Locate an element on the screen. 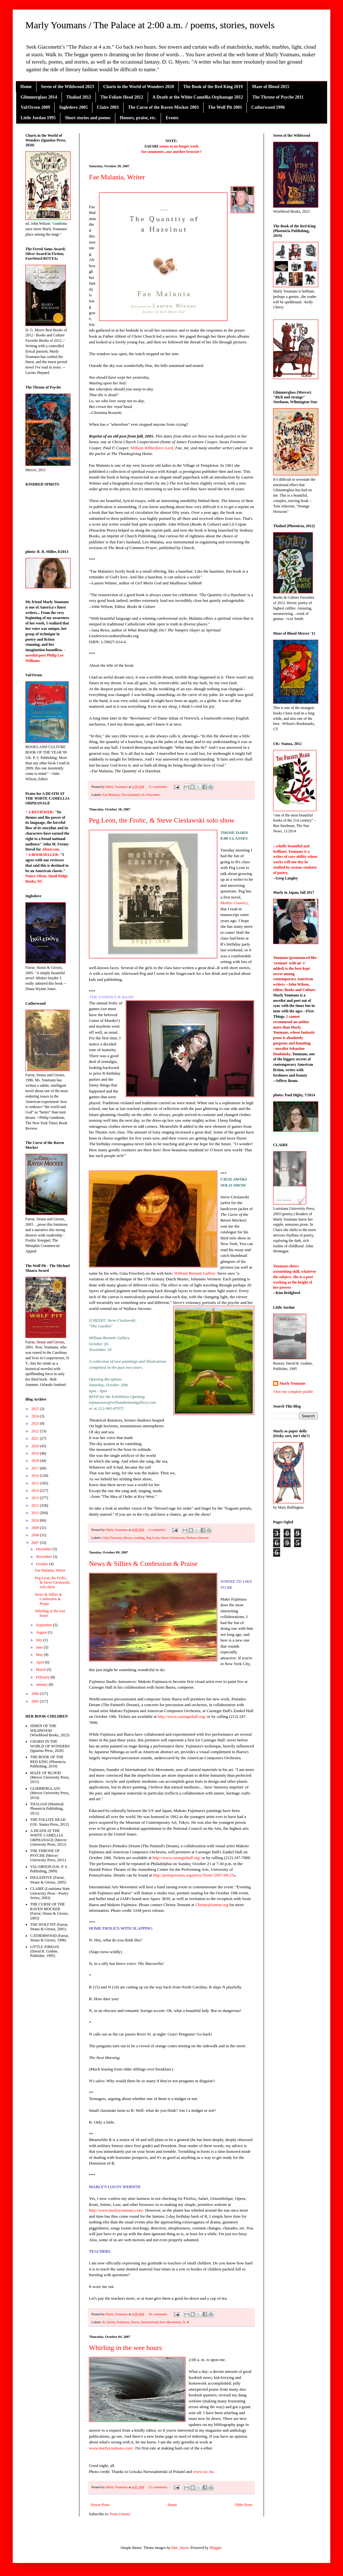  Val/Orson 2009 is located at coordinates (35, 107).